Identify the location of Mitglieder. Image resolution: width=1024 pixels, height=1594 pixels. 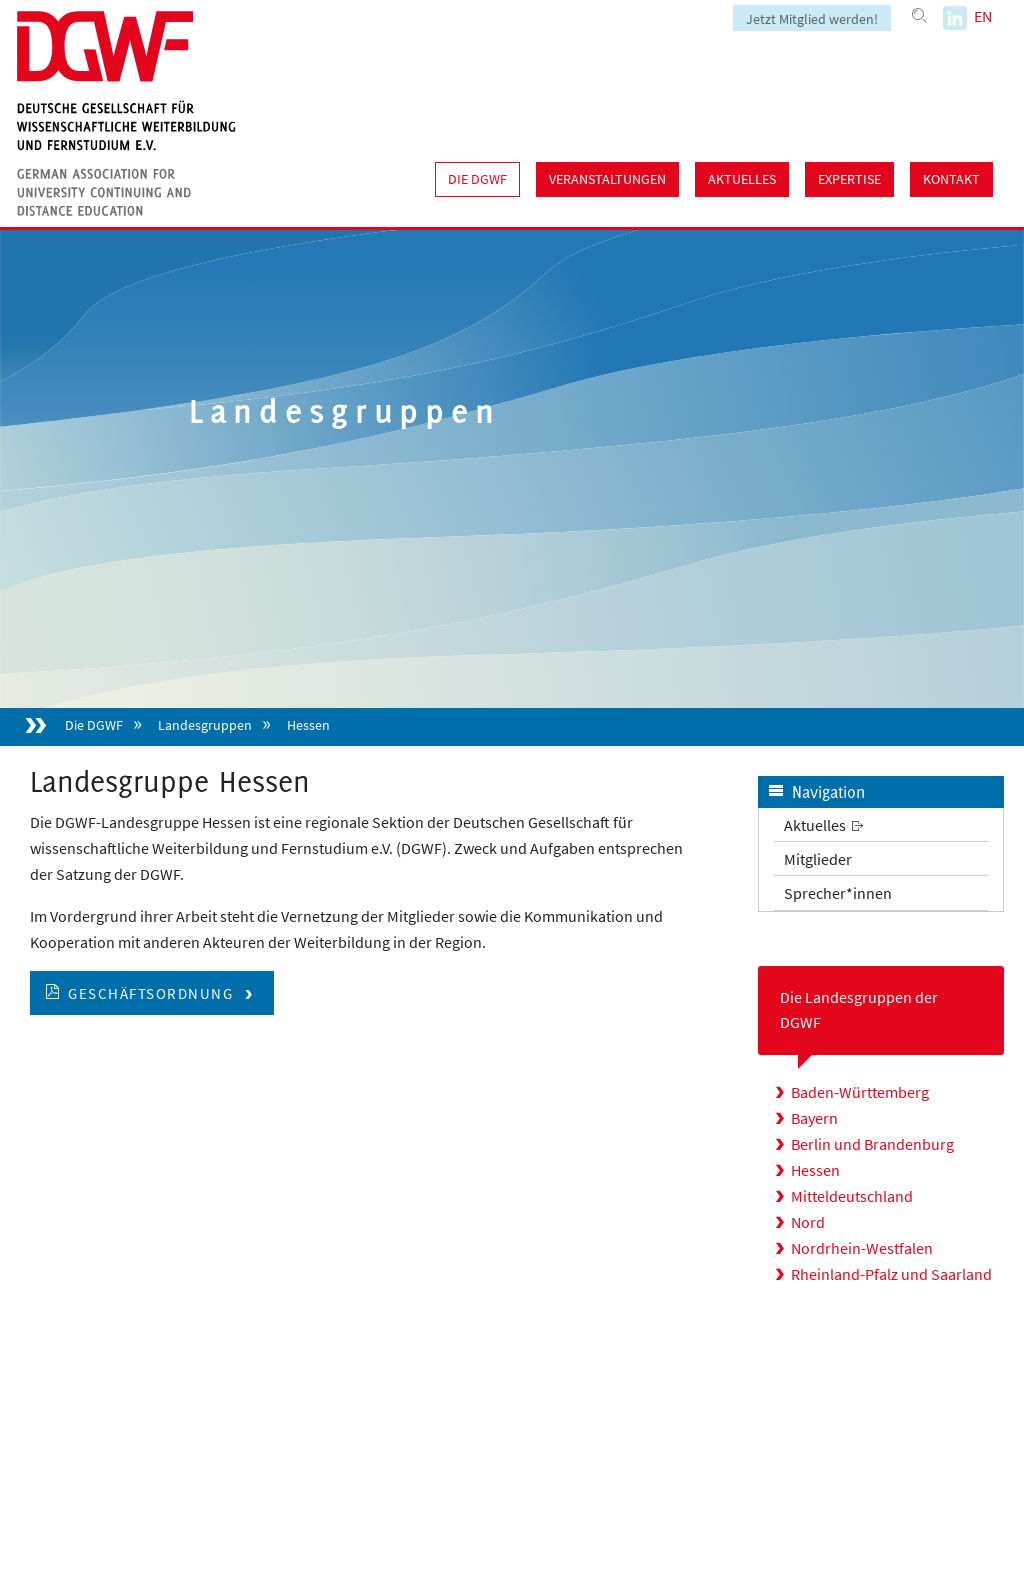
(818, 859).